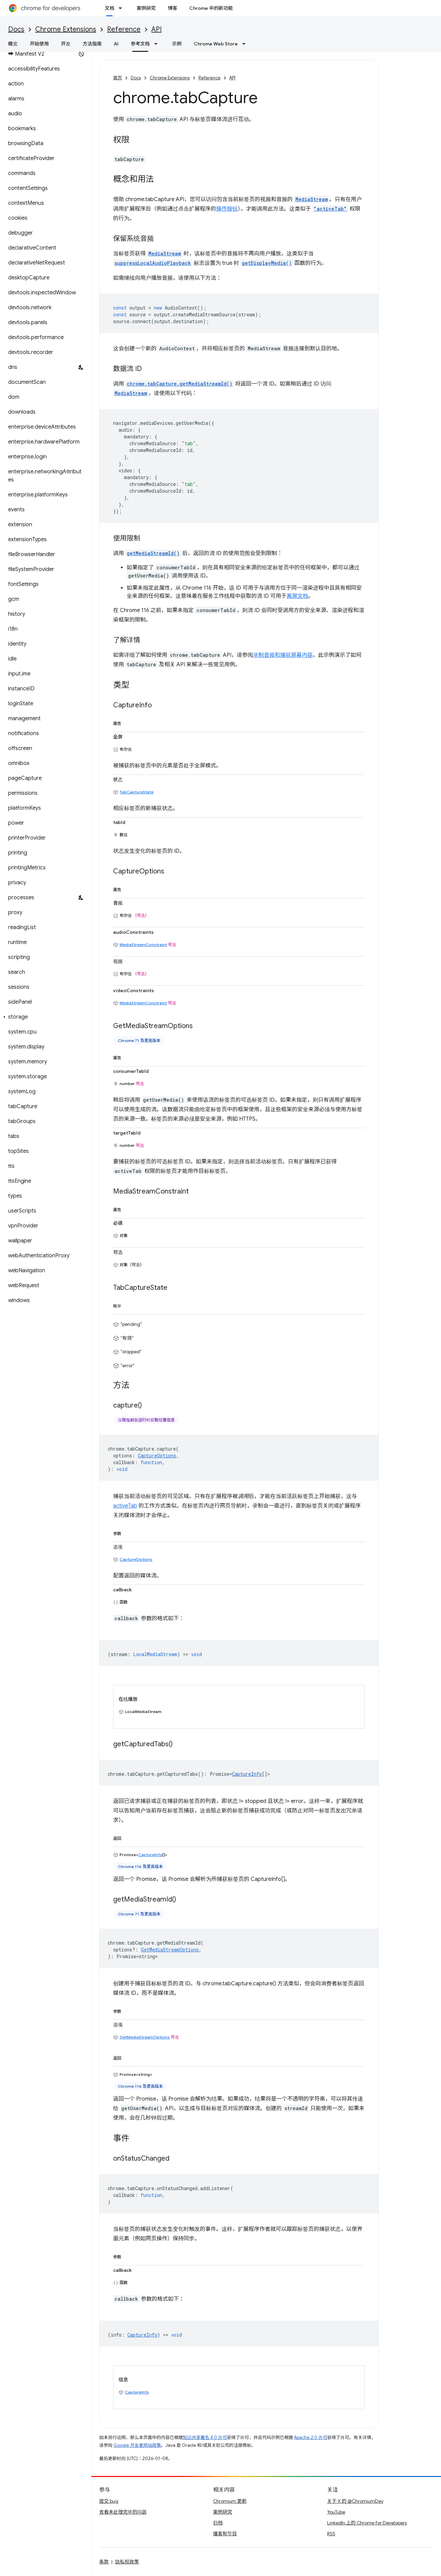  What do you see at coordinates (283, 655) in the screenshot?
I see `录制音频和捕获屏幕内容` at bounding box center [283, 655].